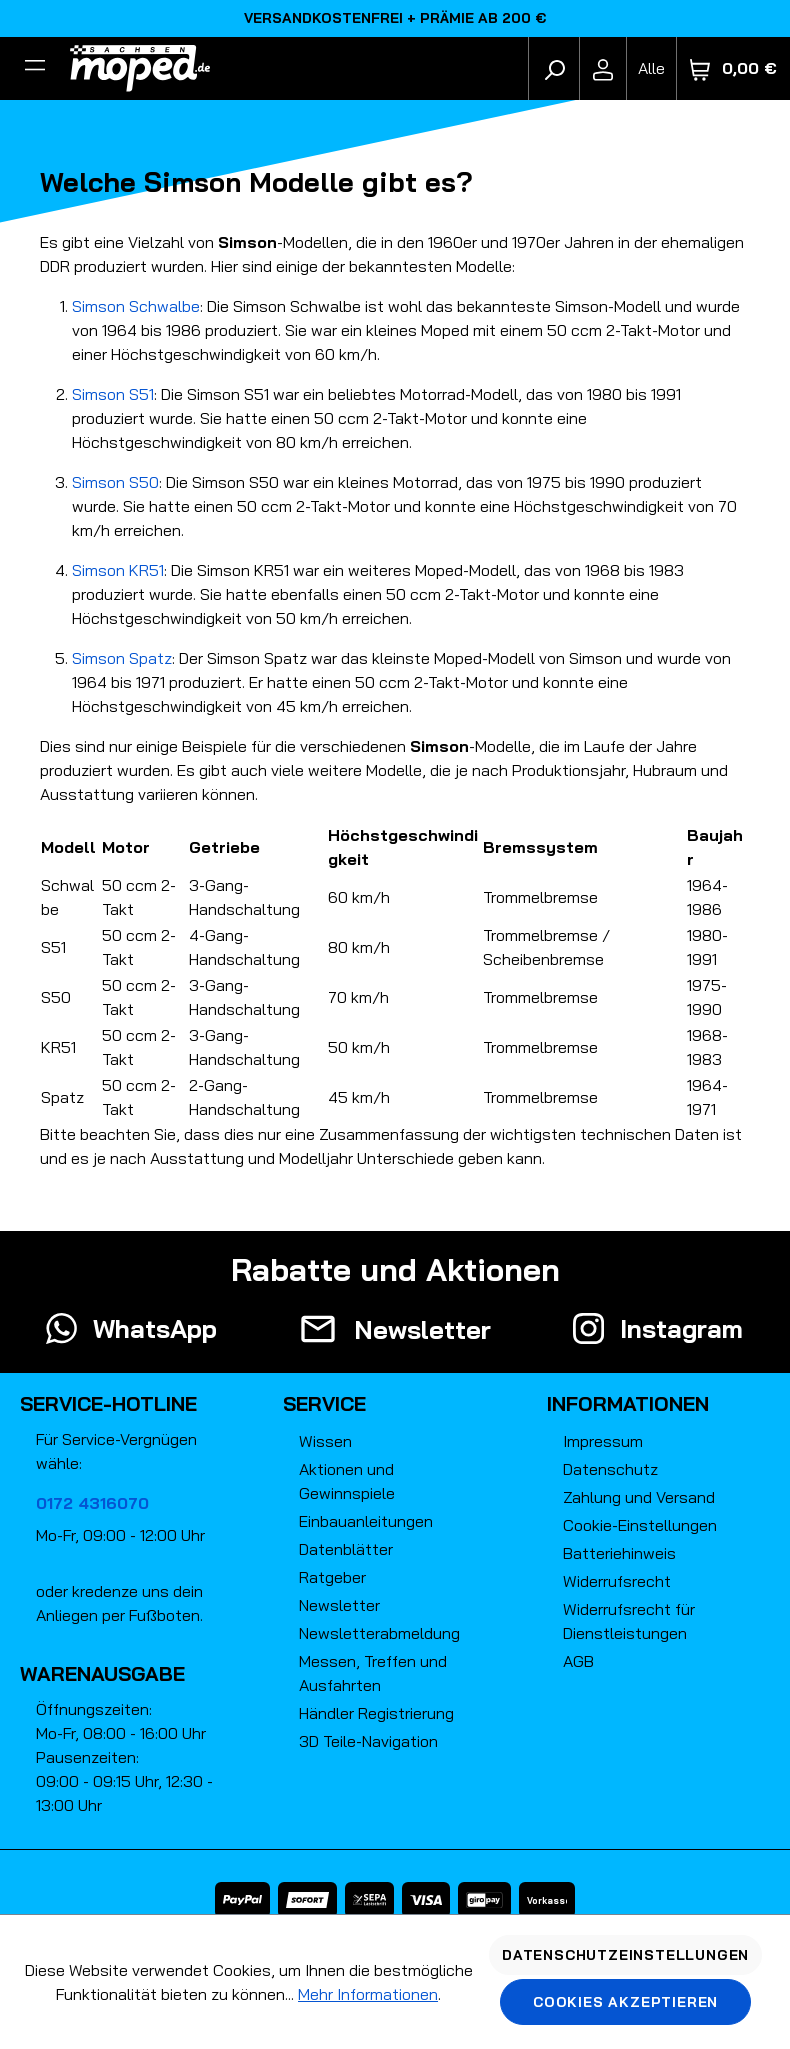  What do you see at coordinates (379, 1633) in the screenshot?
I see `Newsletterabmeldung` at bounding box center [379, 1633].